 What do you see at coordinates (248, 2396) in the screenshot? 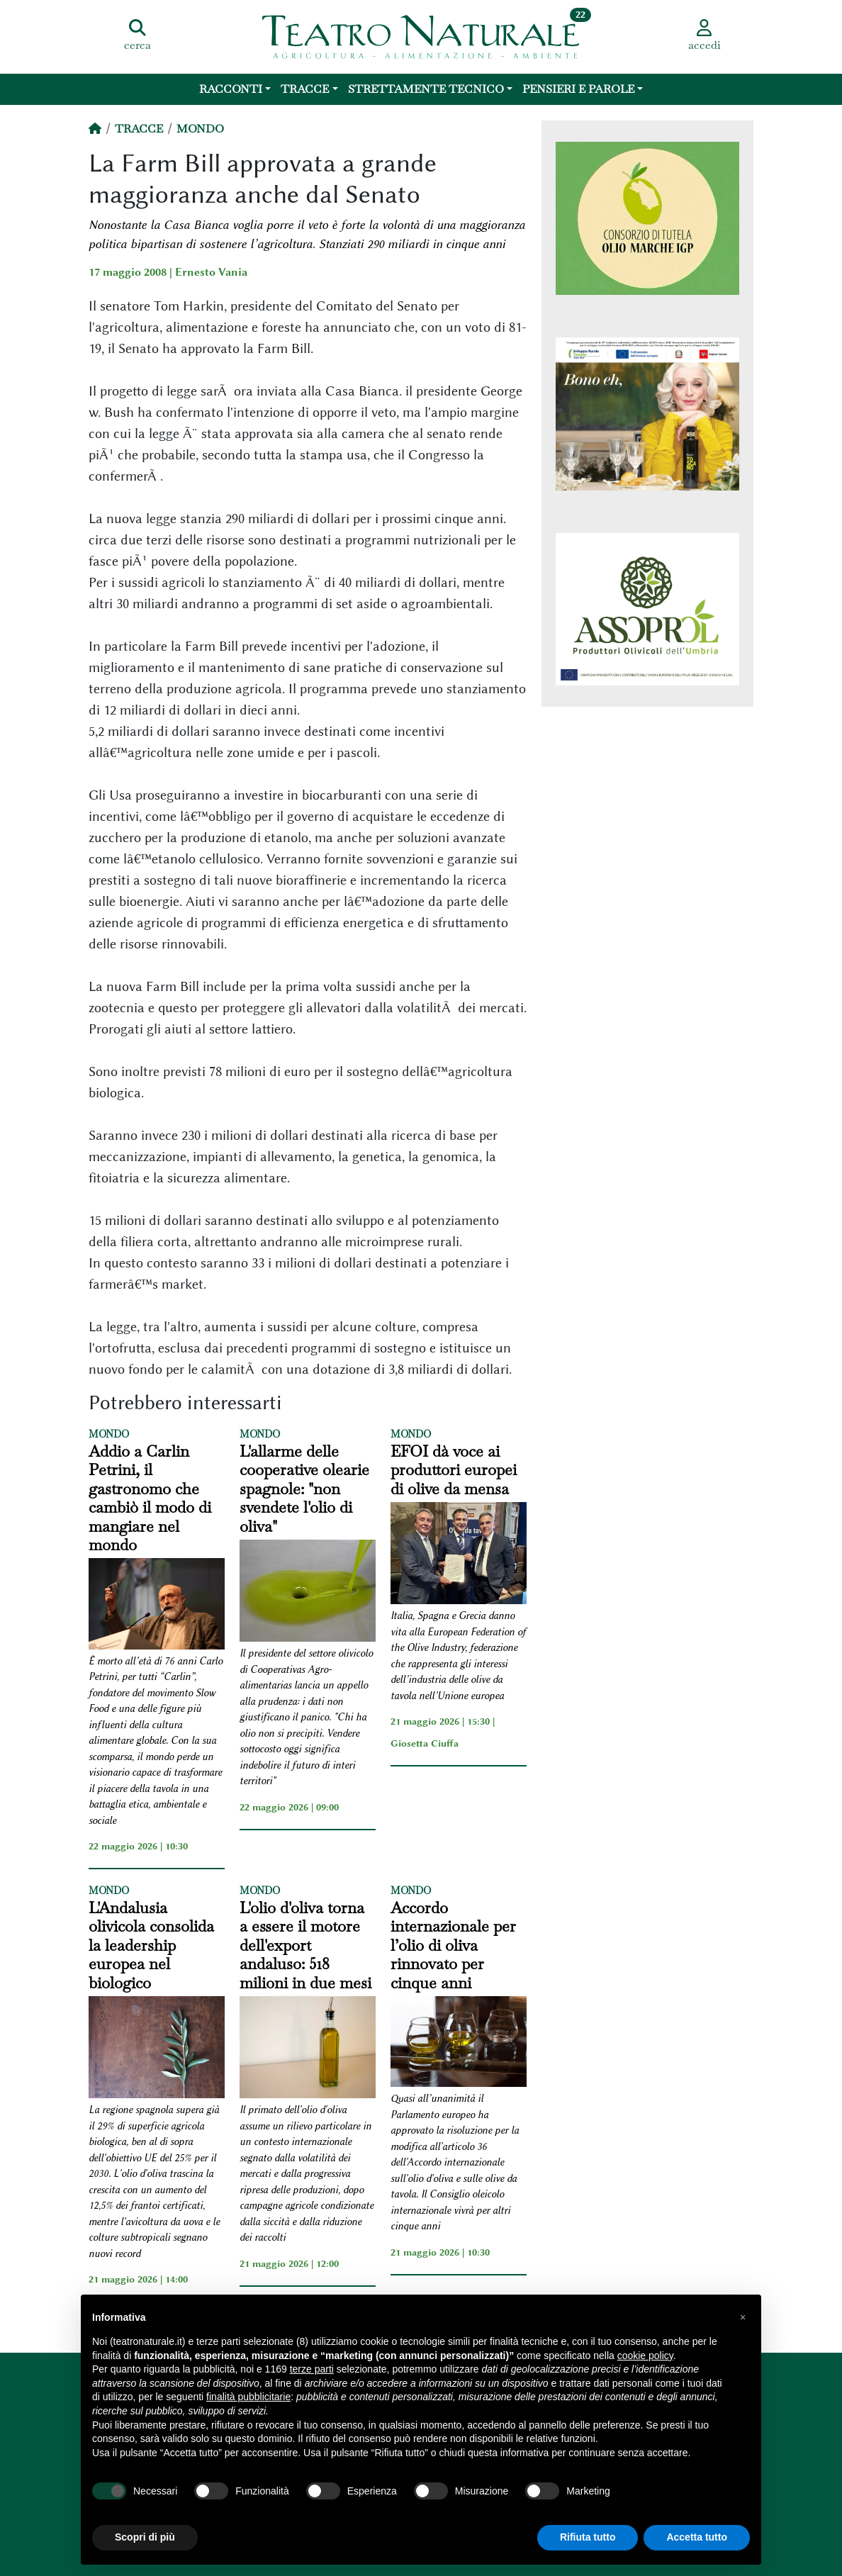
I see `finalità pubblicitarie` at bounding box center [248, 2396].